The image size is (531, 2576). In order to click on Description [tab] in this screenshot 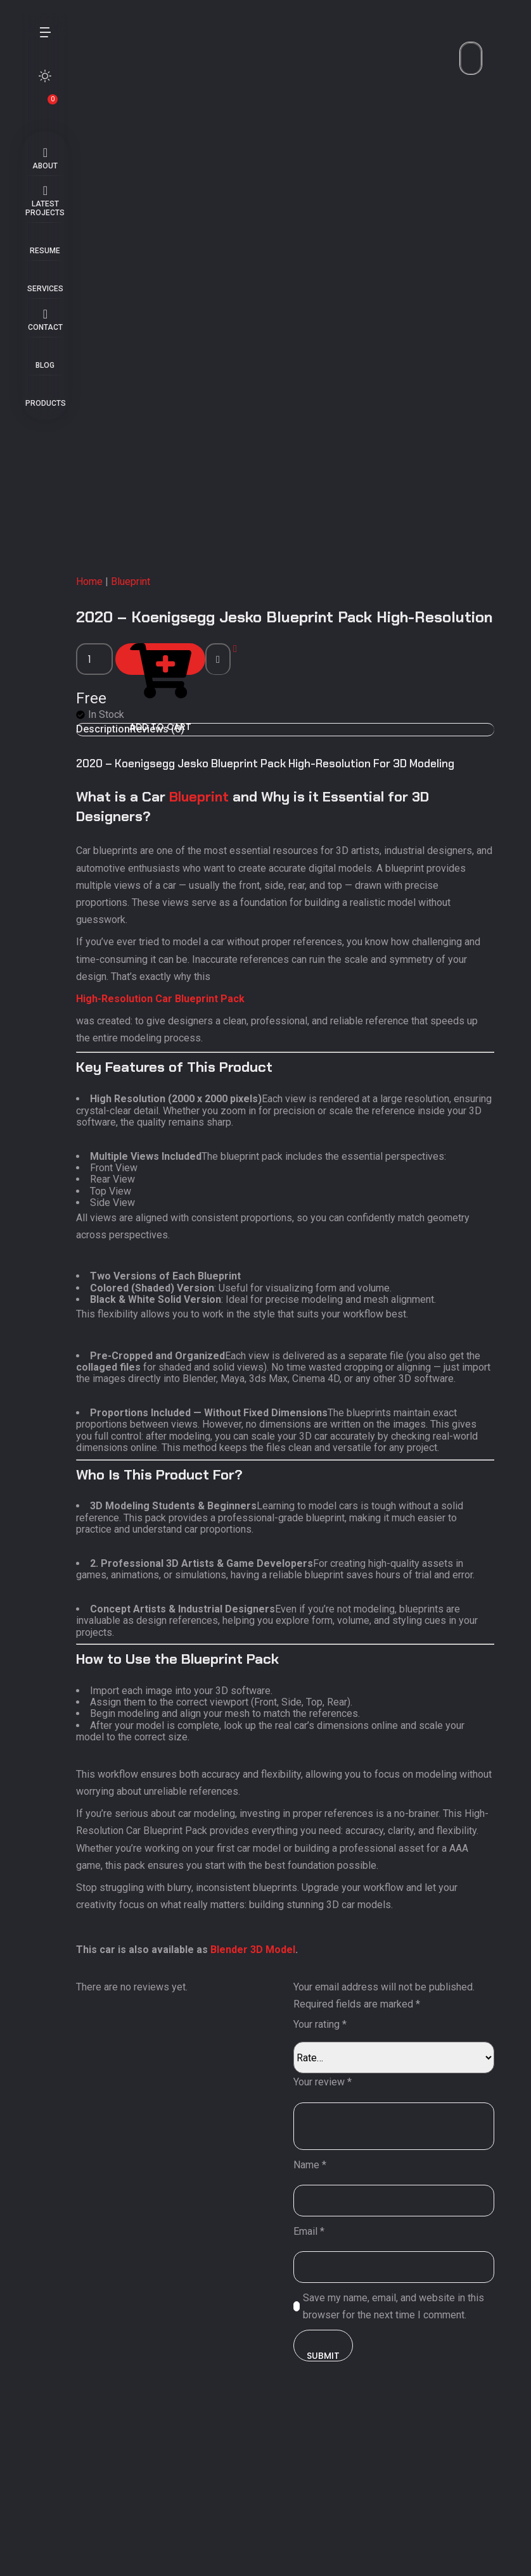, I will do `click(90, 923)`.